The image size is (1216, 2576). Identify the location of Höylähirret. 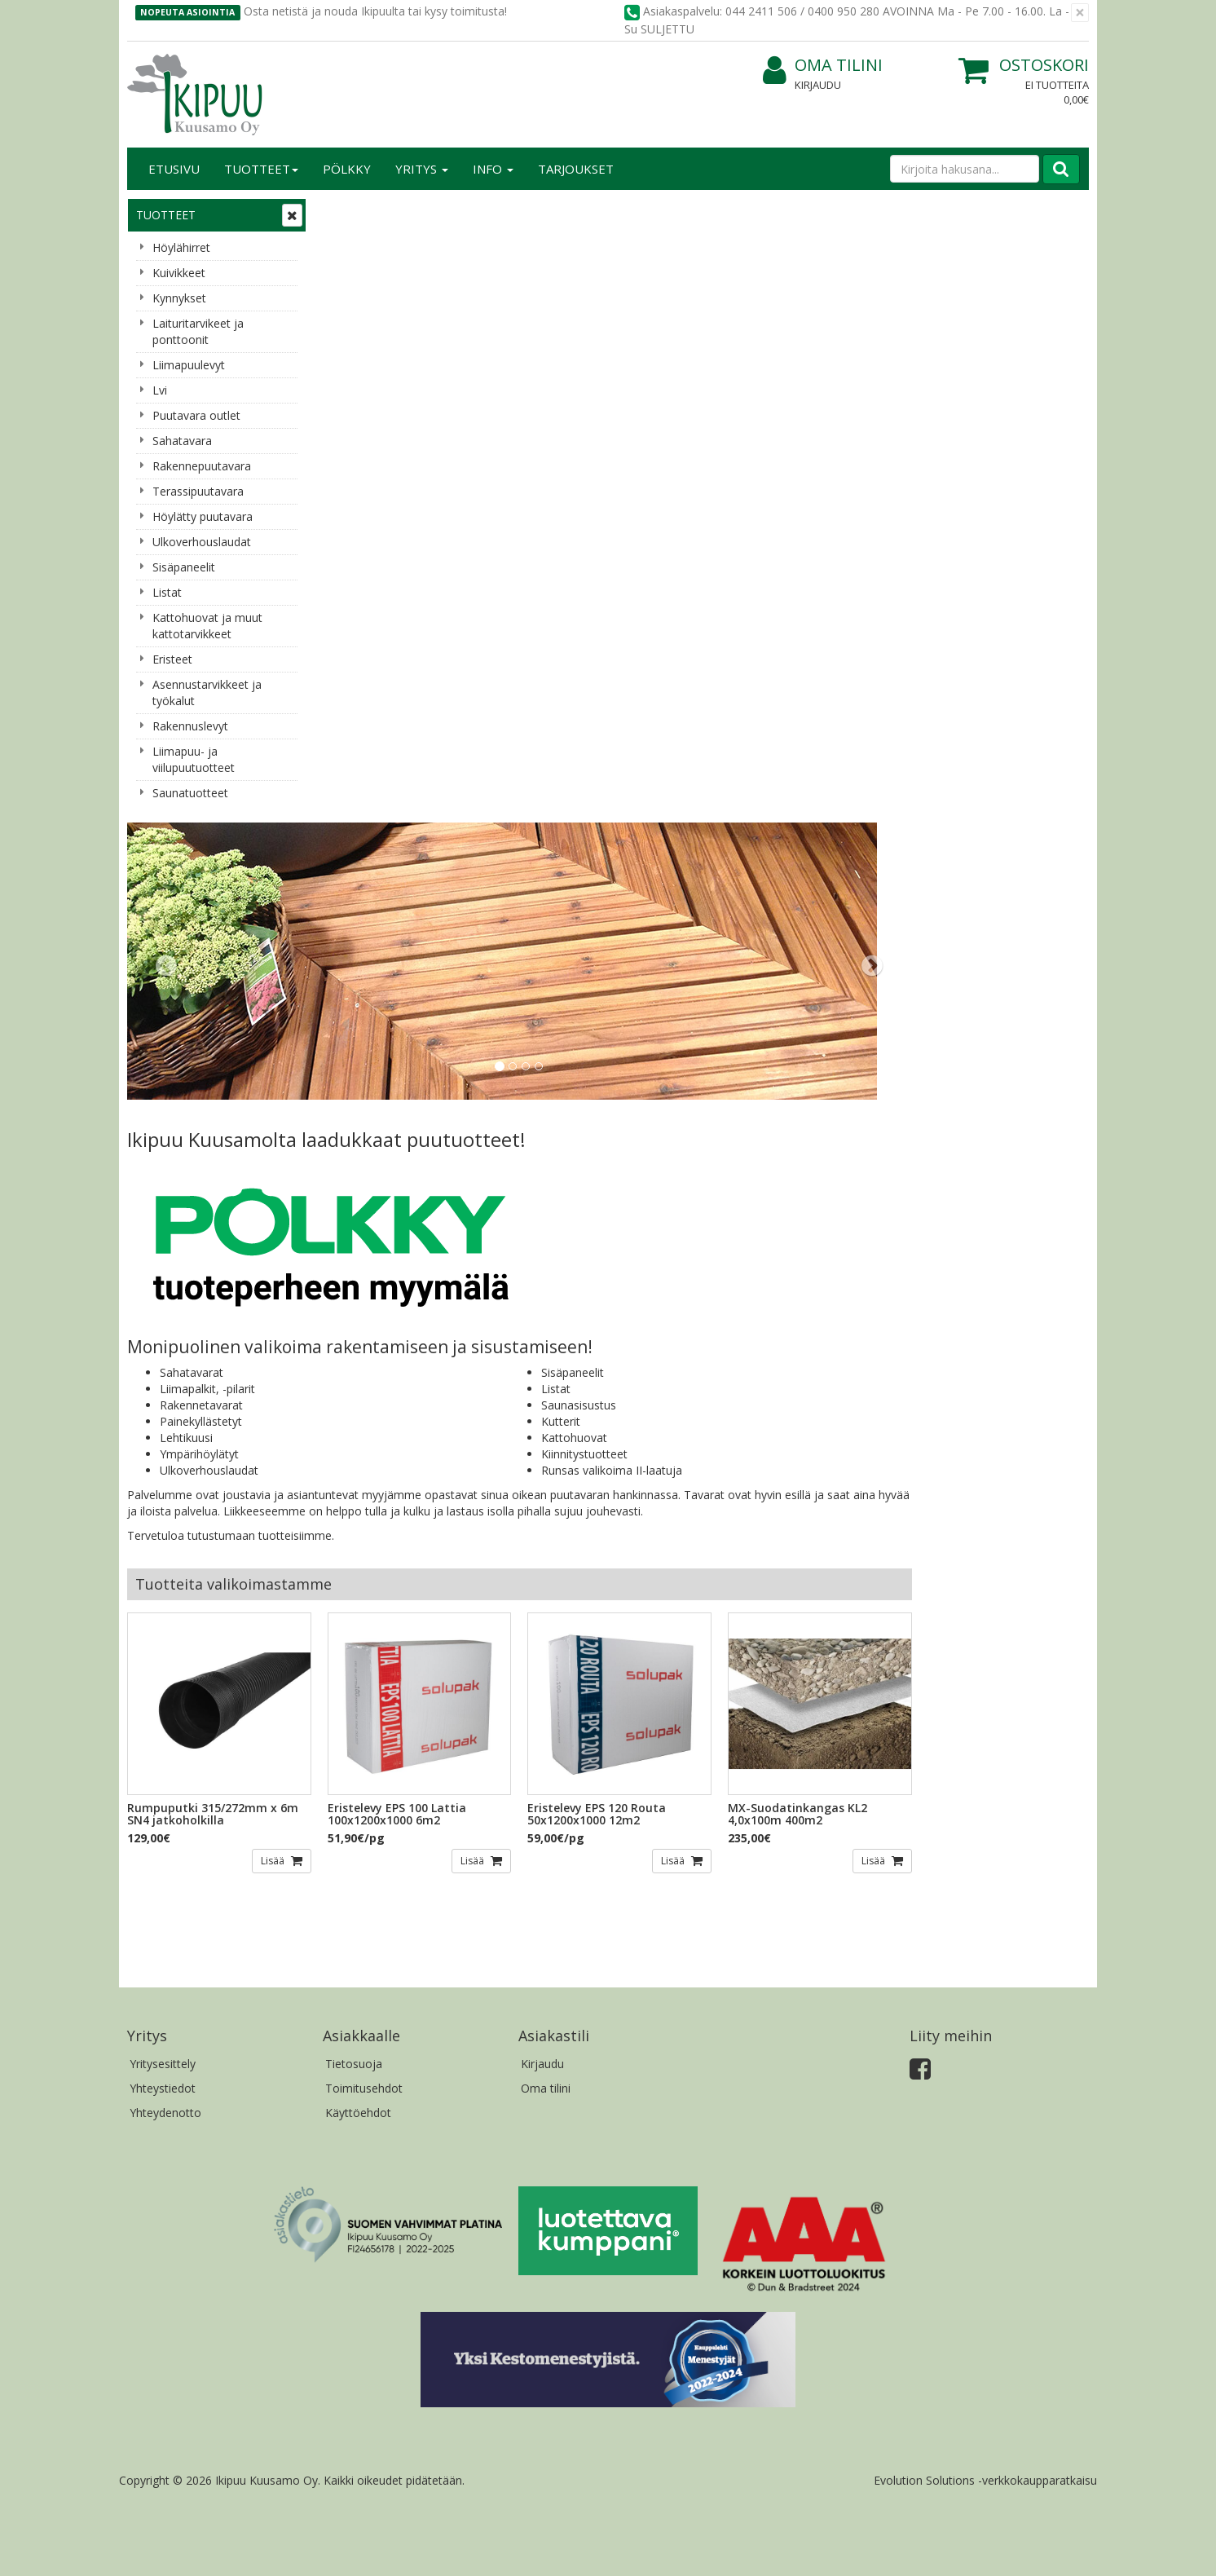
(181, 247).